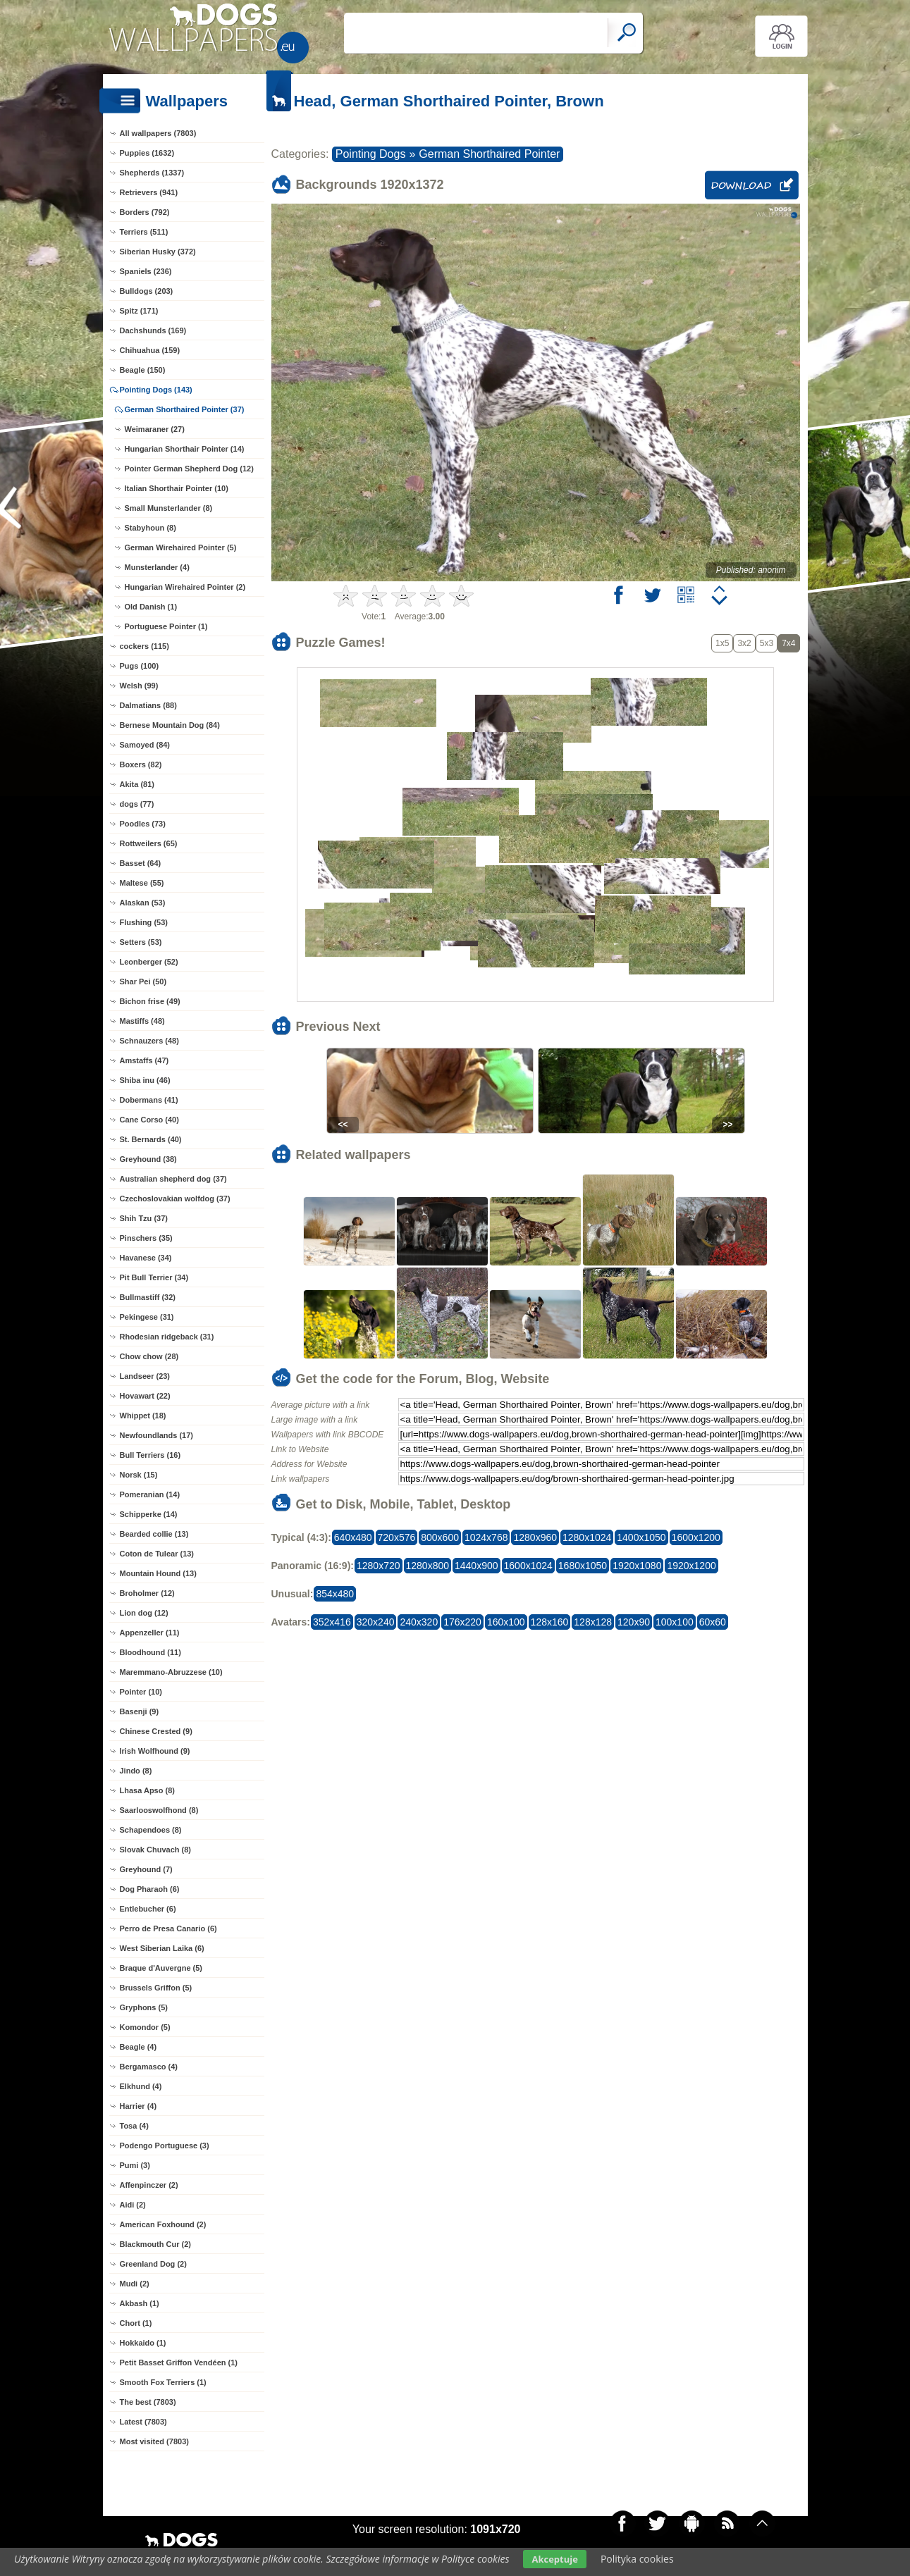  What do you see at coordinates (140, 863) in the screenshot?
I see `Basset (64)` at bounding box center [140, 863].